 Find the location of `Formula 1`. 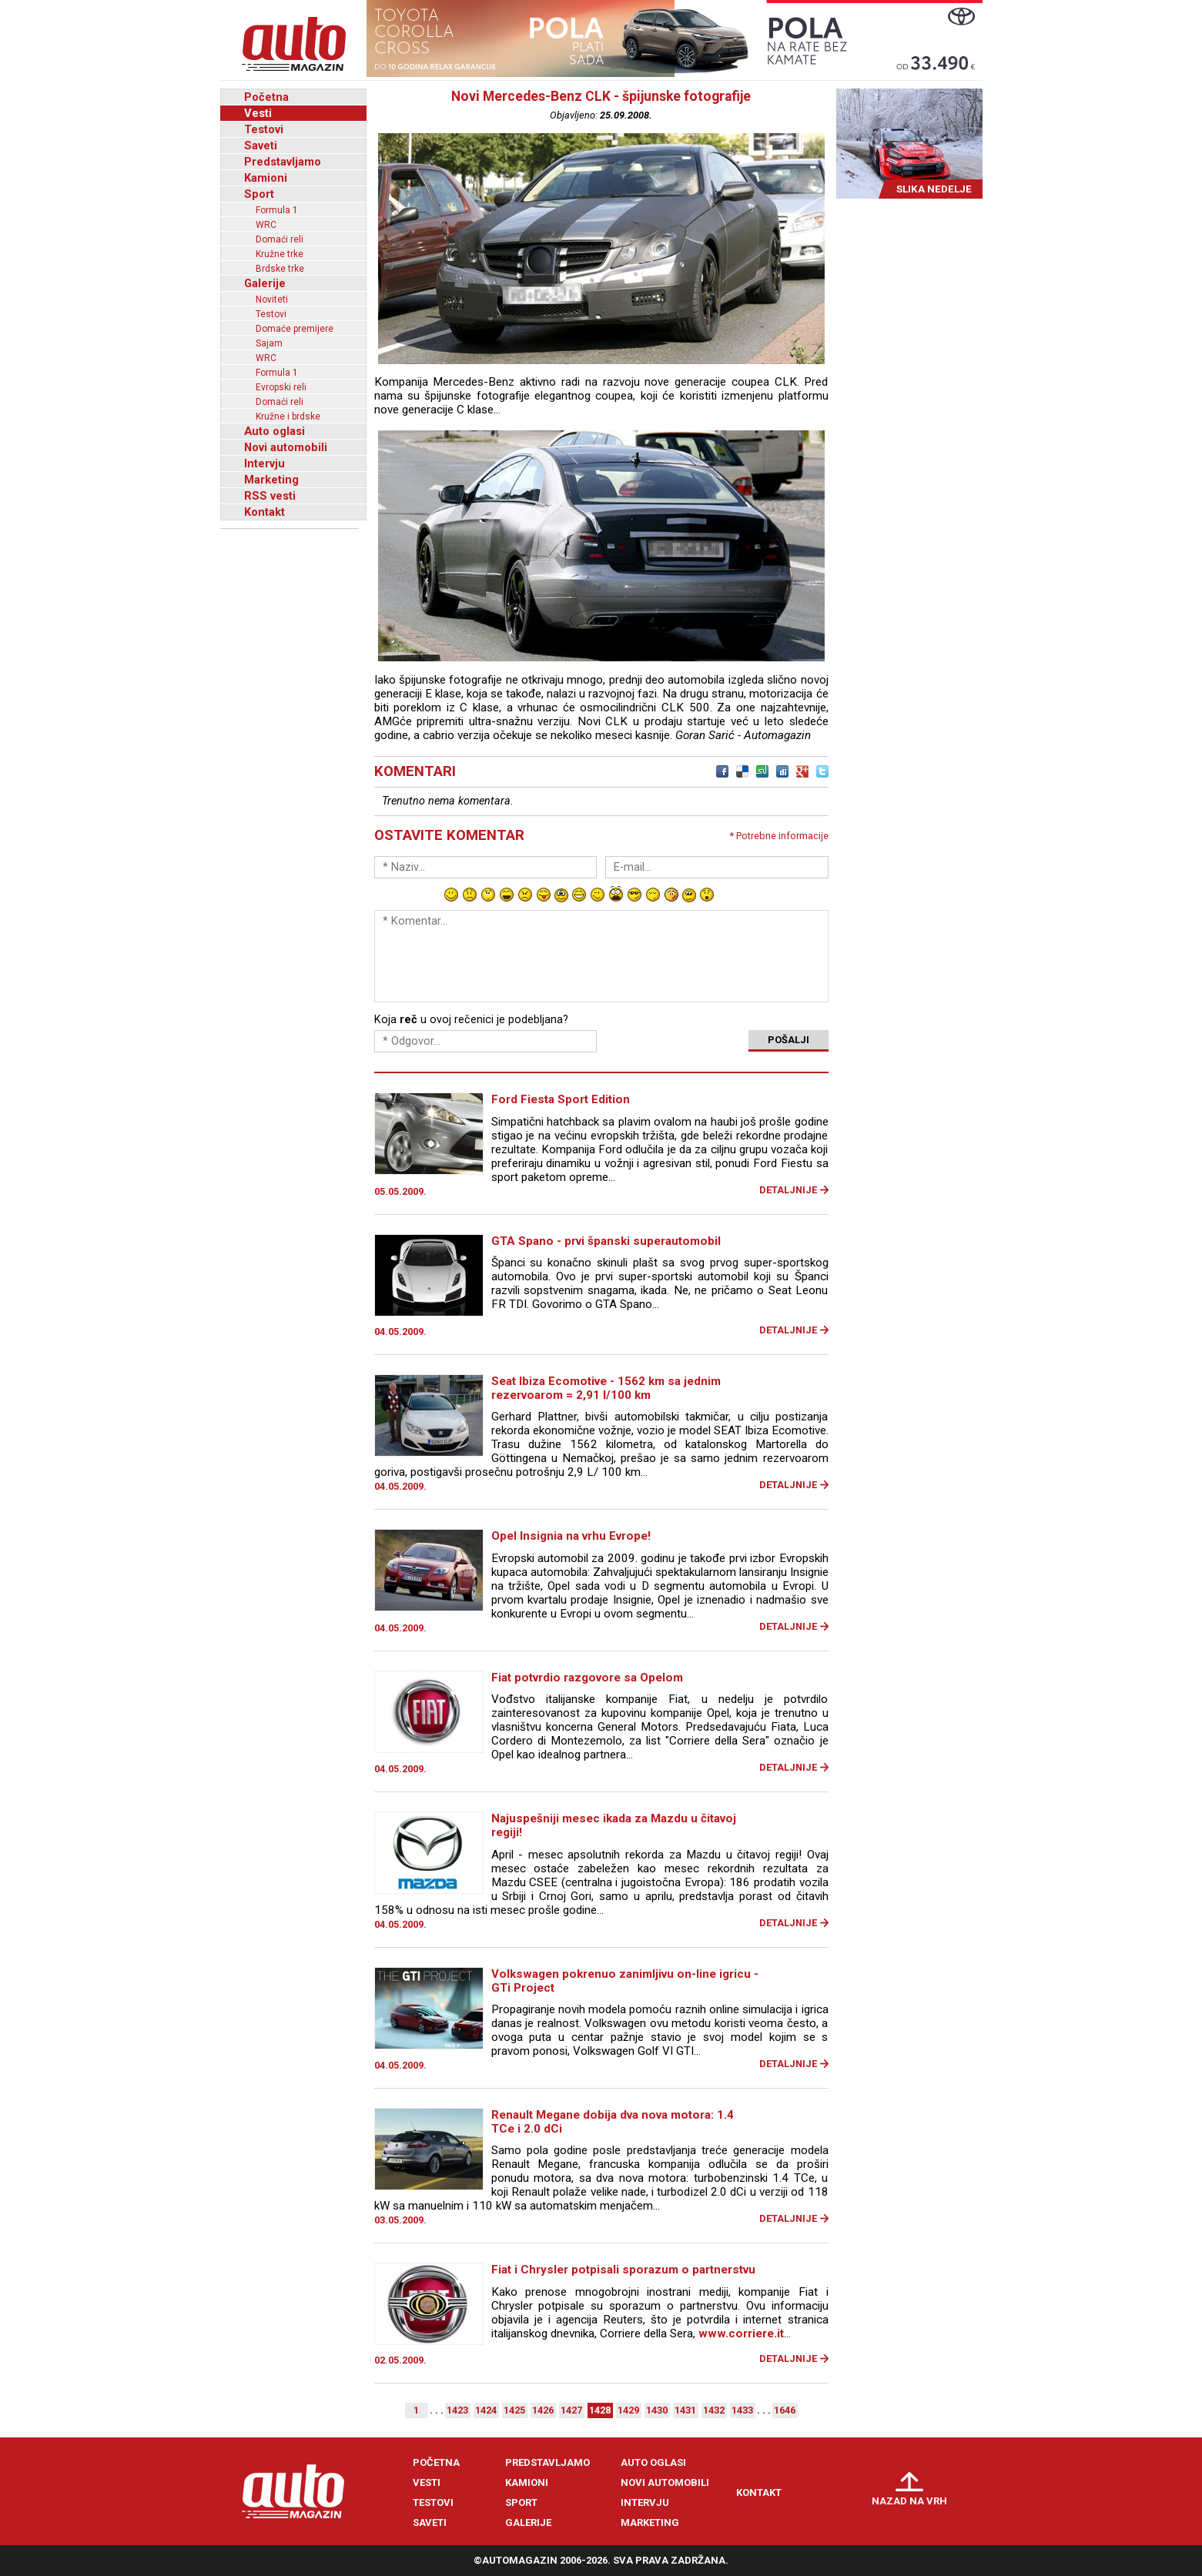

Formula 1 is located at coordinates (277, 210).